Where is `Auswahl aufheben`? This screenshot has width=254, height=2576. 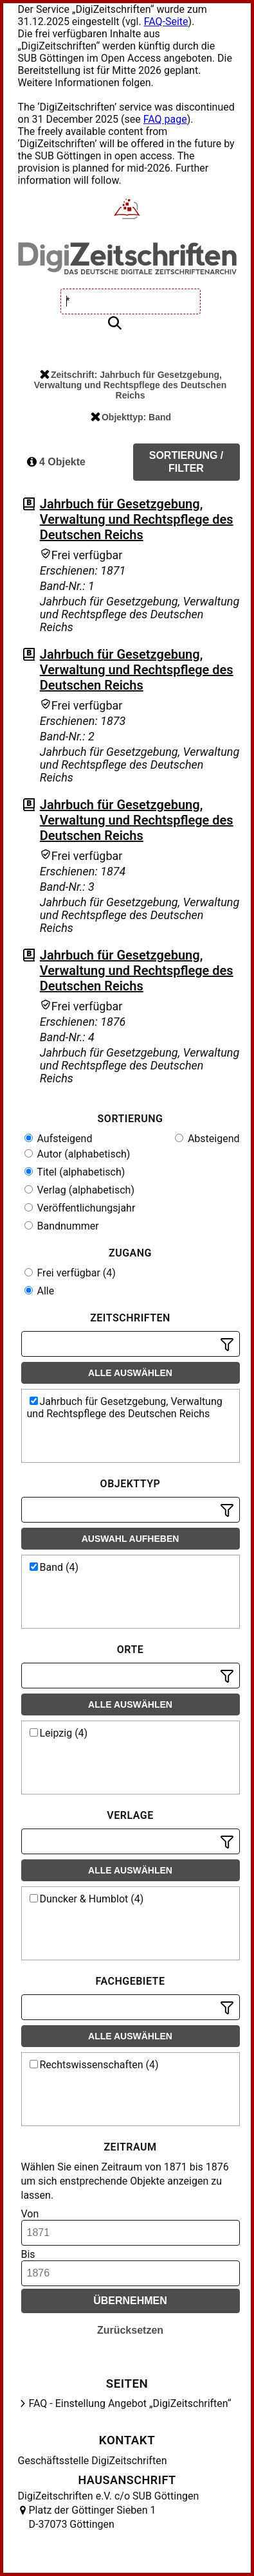
Auswahl aufheben is located at coordinates (130, 1539).